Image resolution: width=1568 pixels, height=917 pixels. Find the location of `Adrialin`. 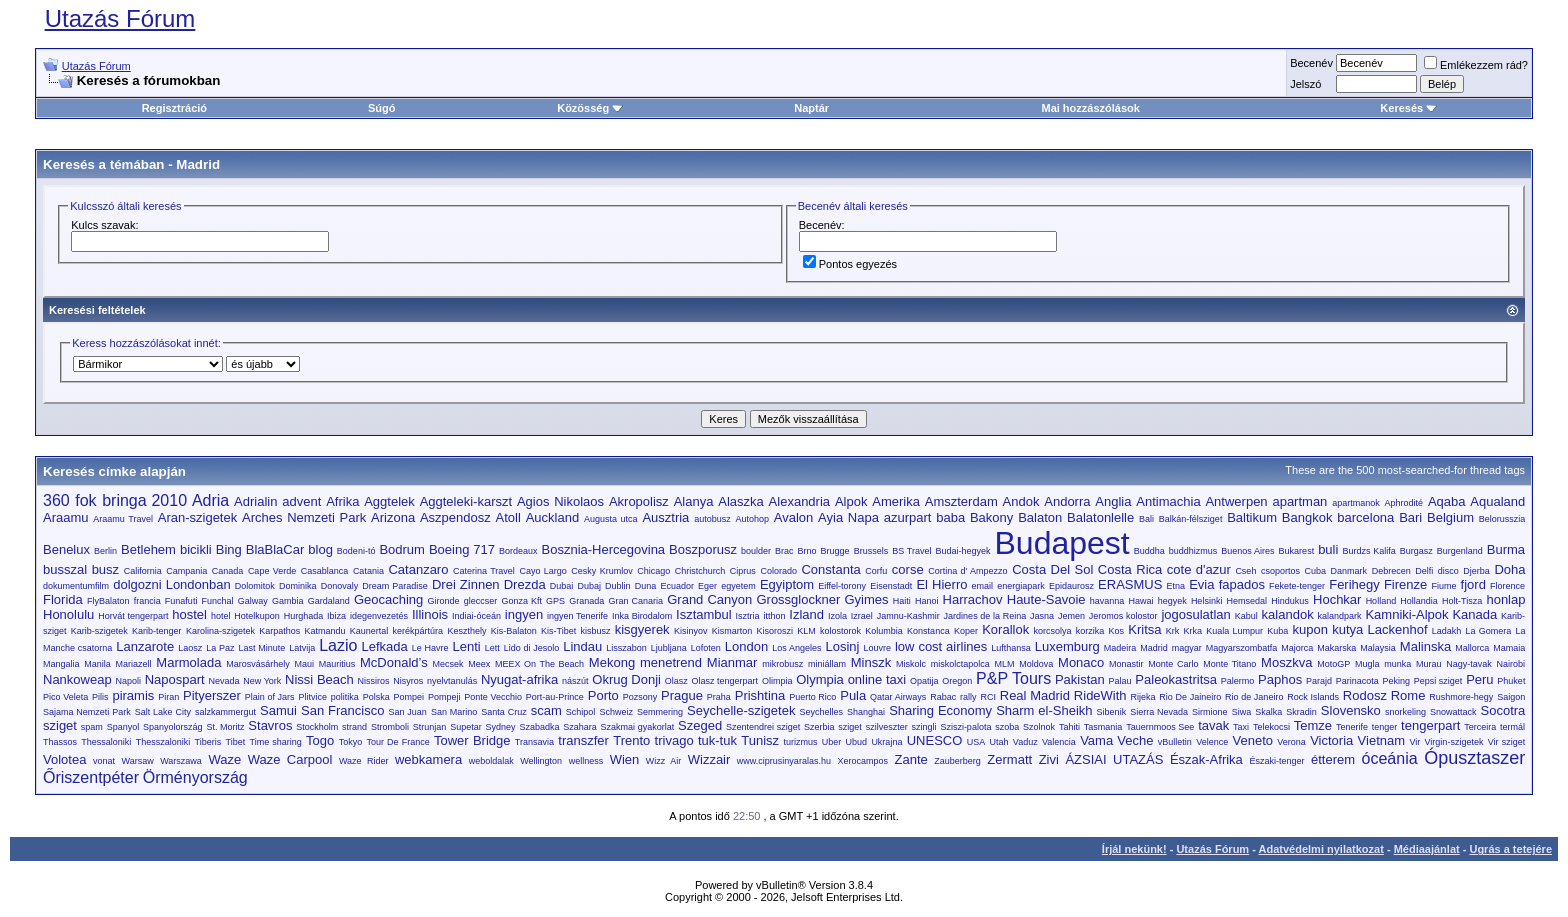

Adrialin is located at coordinates (255, 501).